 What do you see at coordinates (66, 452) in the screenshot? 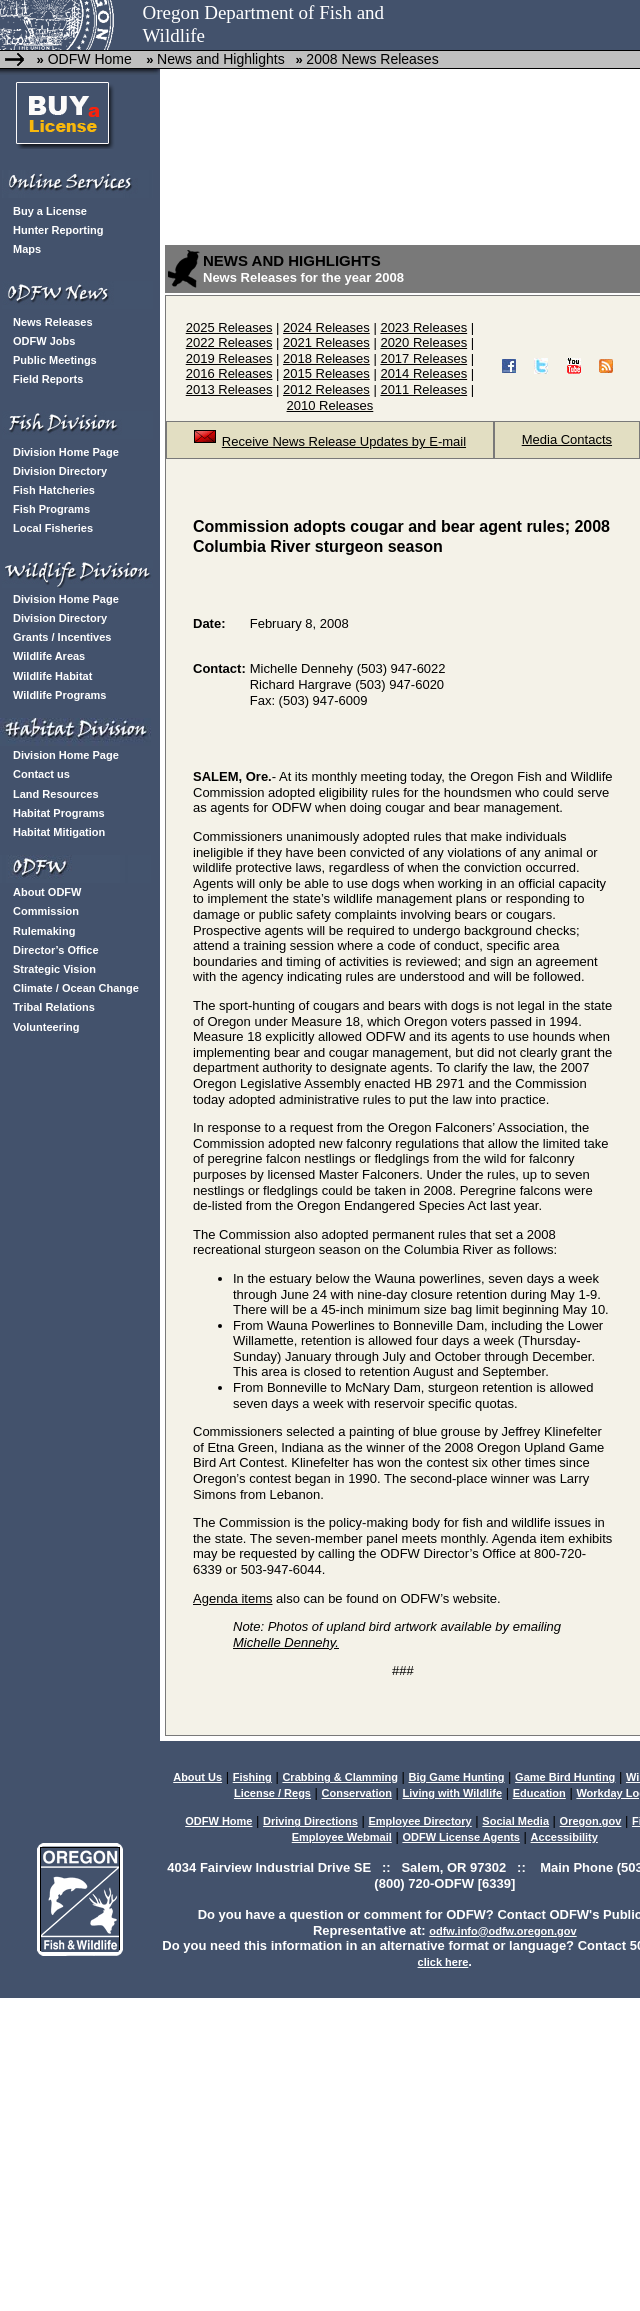
I see `Division Home Page` at bounding box center [66, 452].